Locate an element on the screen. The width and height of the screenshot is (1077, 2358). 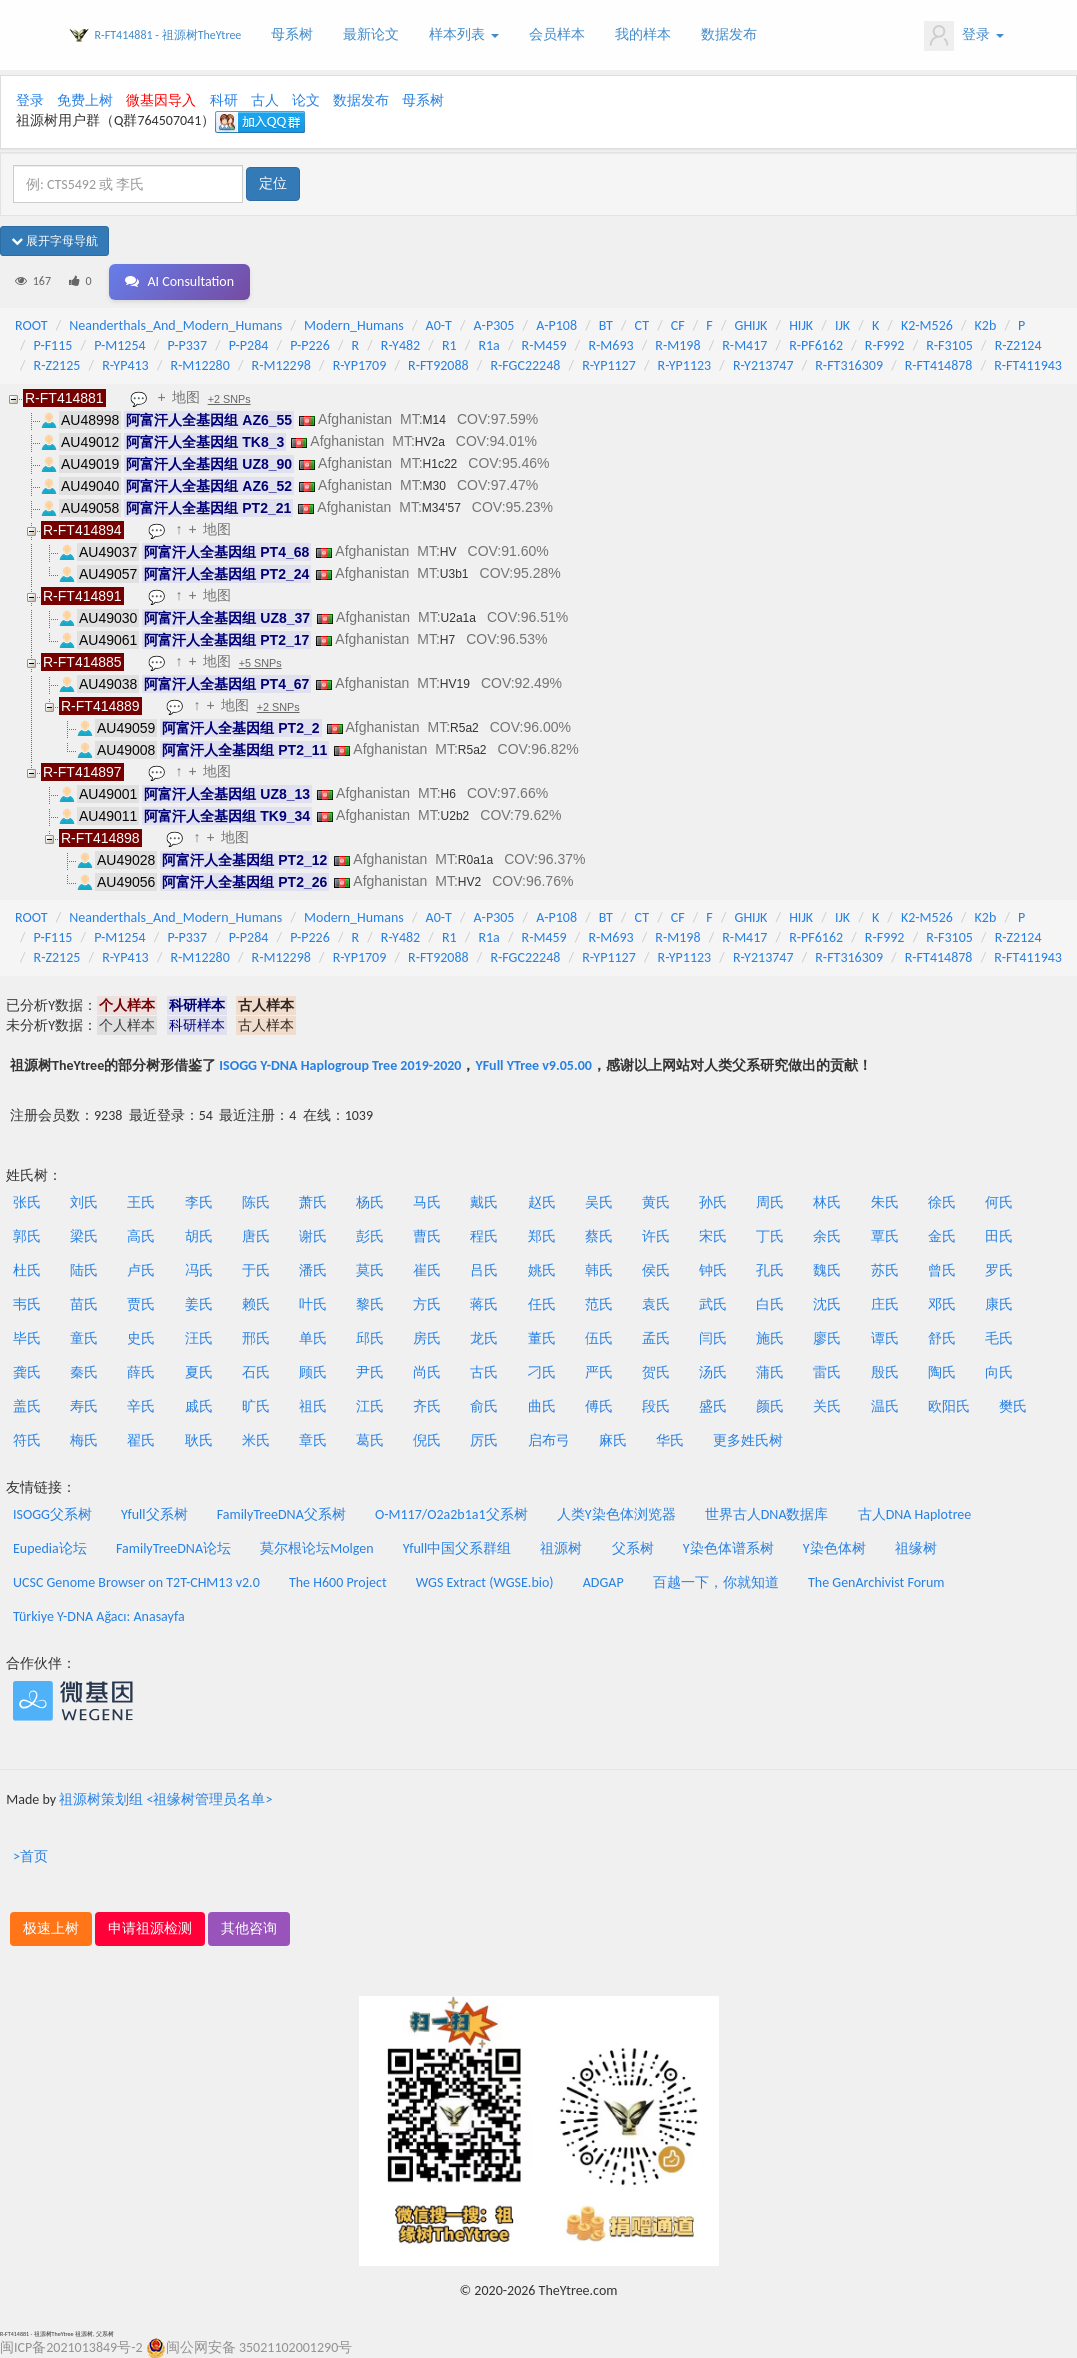
高氏 is located at coordinates (141, 1236).